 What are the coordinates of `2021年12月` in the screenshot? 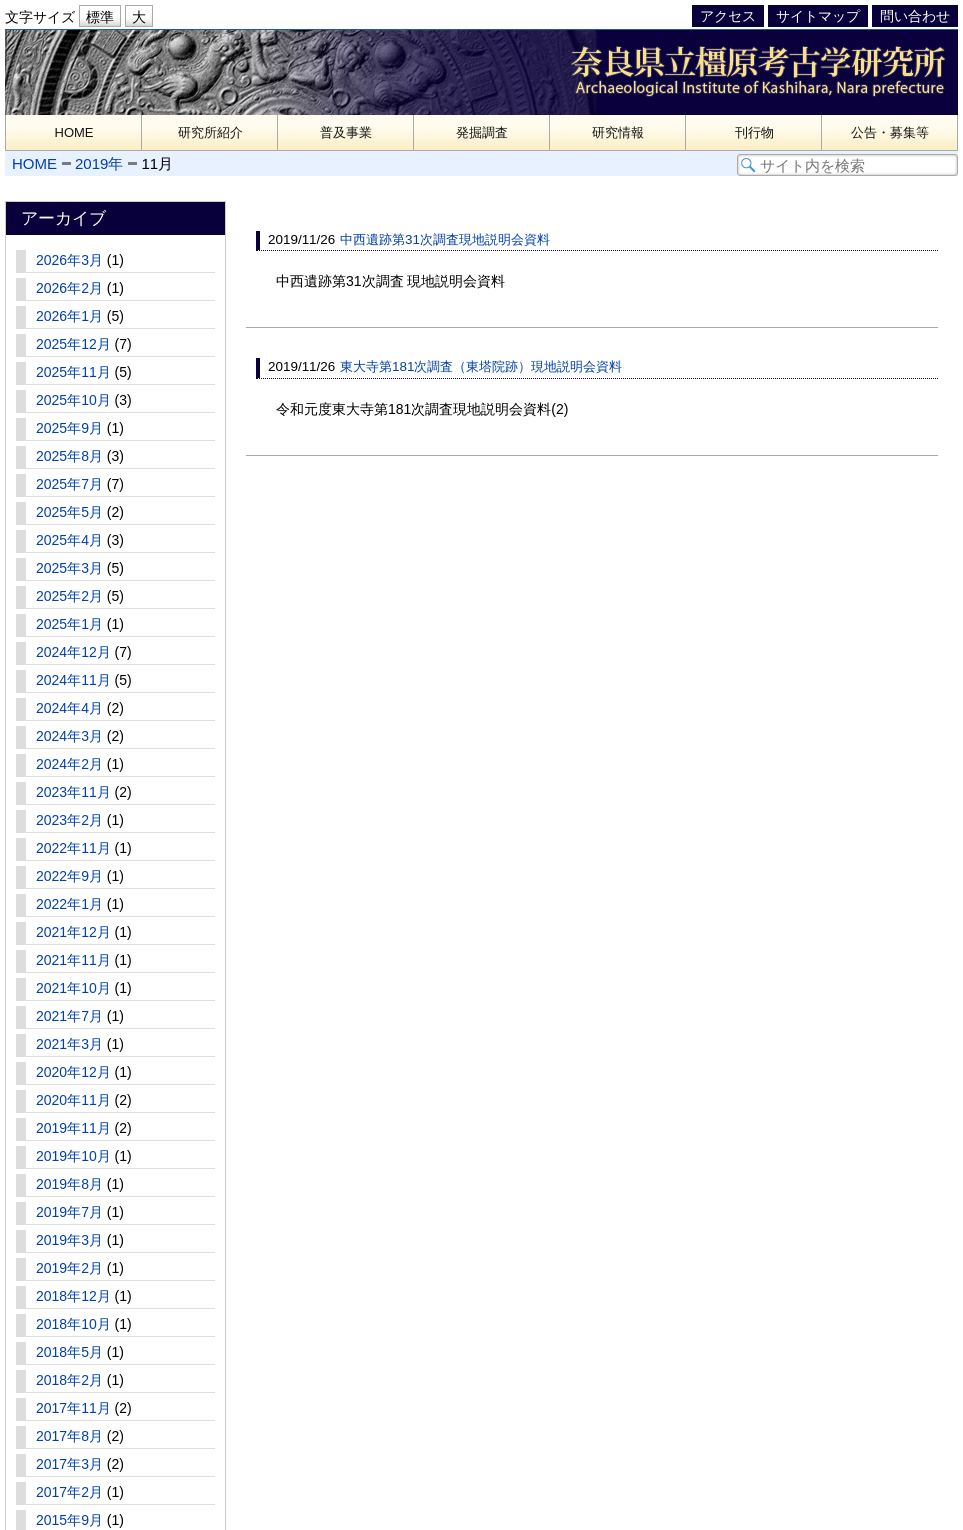 It's located at (73, 932).